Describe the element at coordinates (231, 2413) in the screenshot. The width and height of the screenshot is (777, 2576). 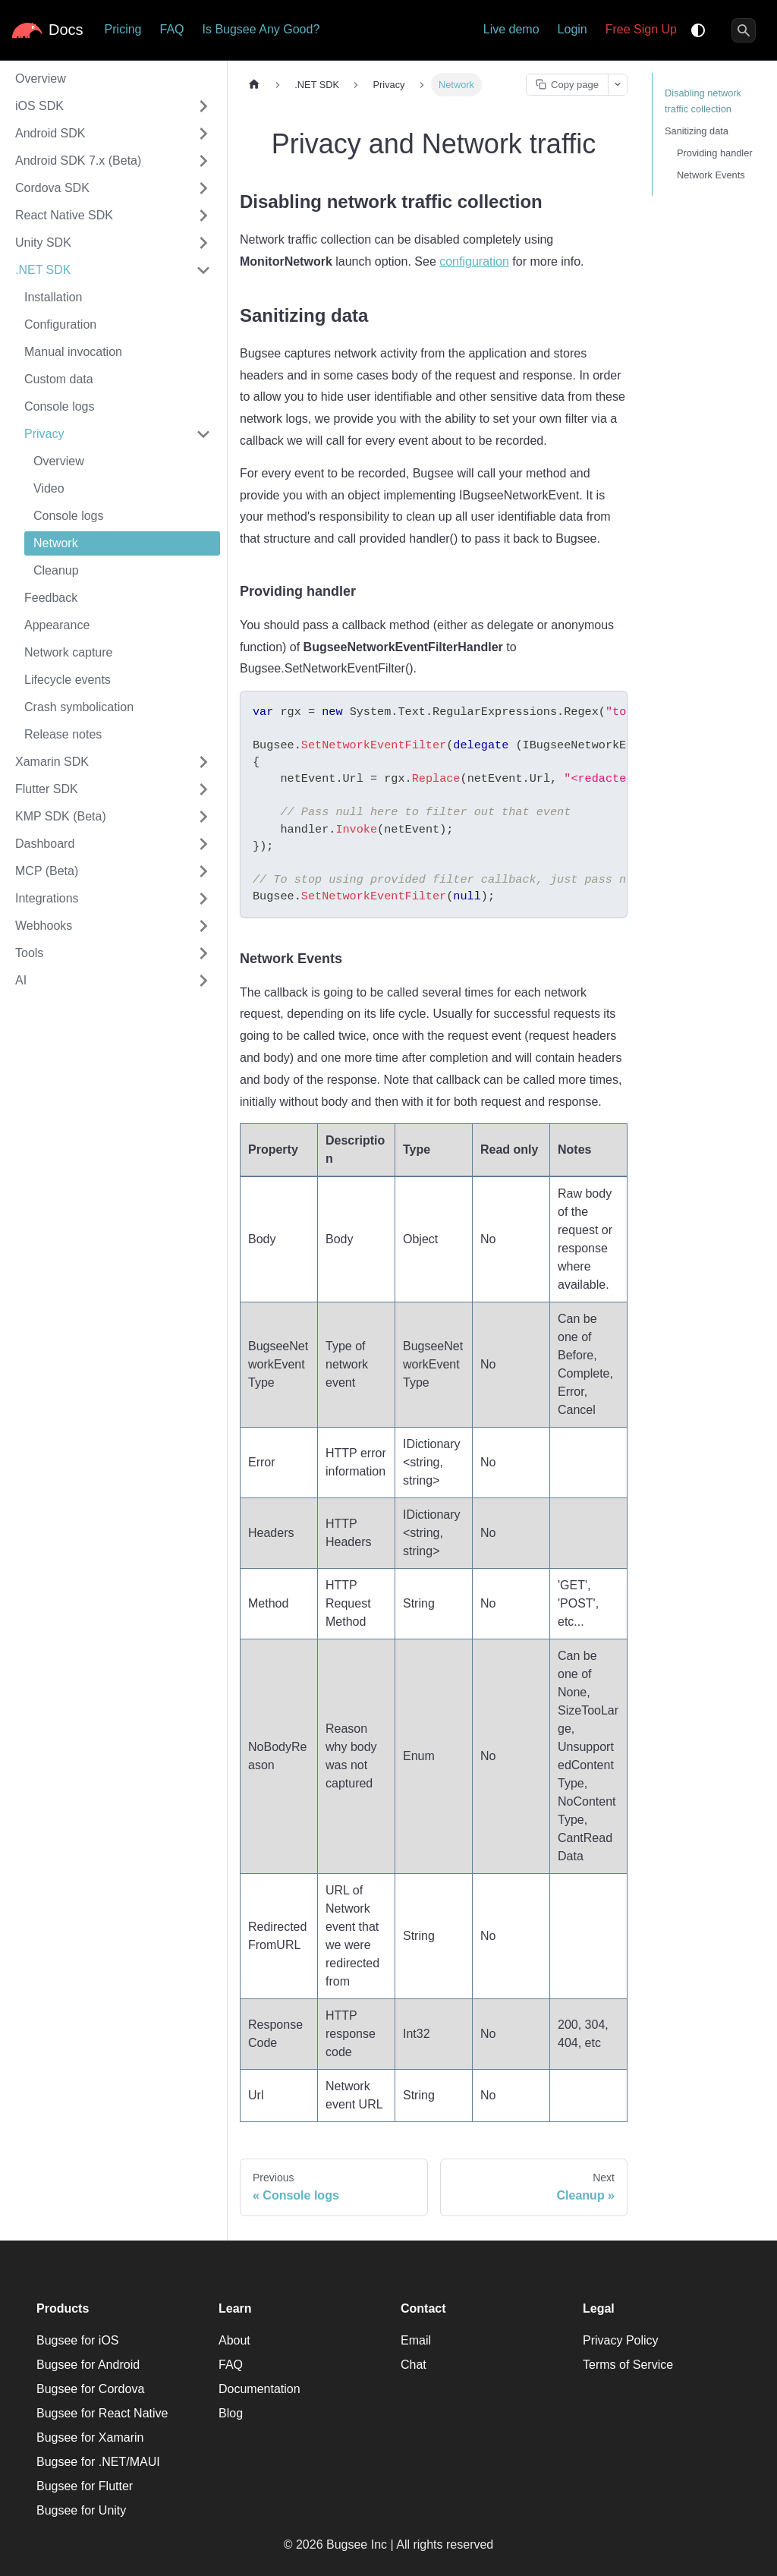
I see `Blog` at that location.